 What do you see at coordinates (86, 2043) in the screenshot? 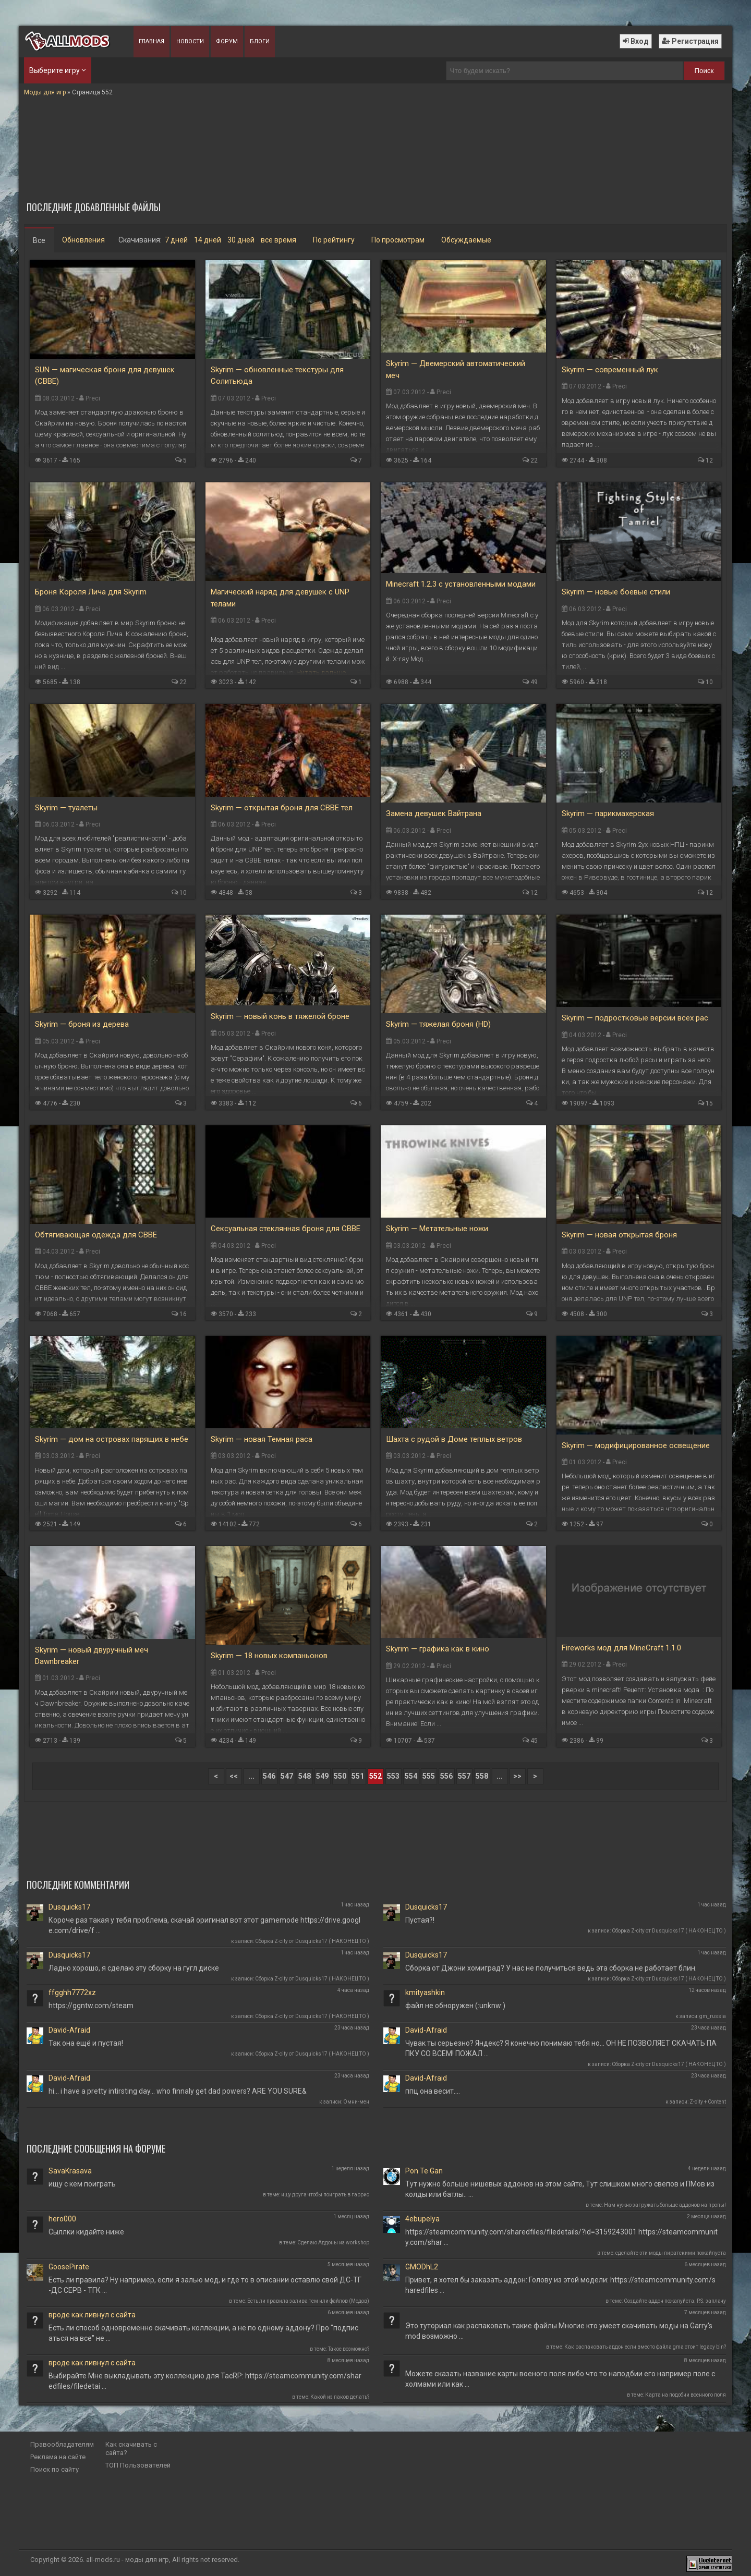
I see `Так она ещё и пустая!` at bounding box center [86, 2043].